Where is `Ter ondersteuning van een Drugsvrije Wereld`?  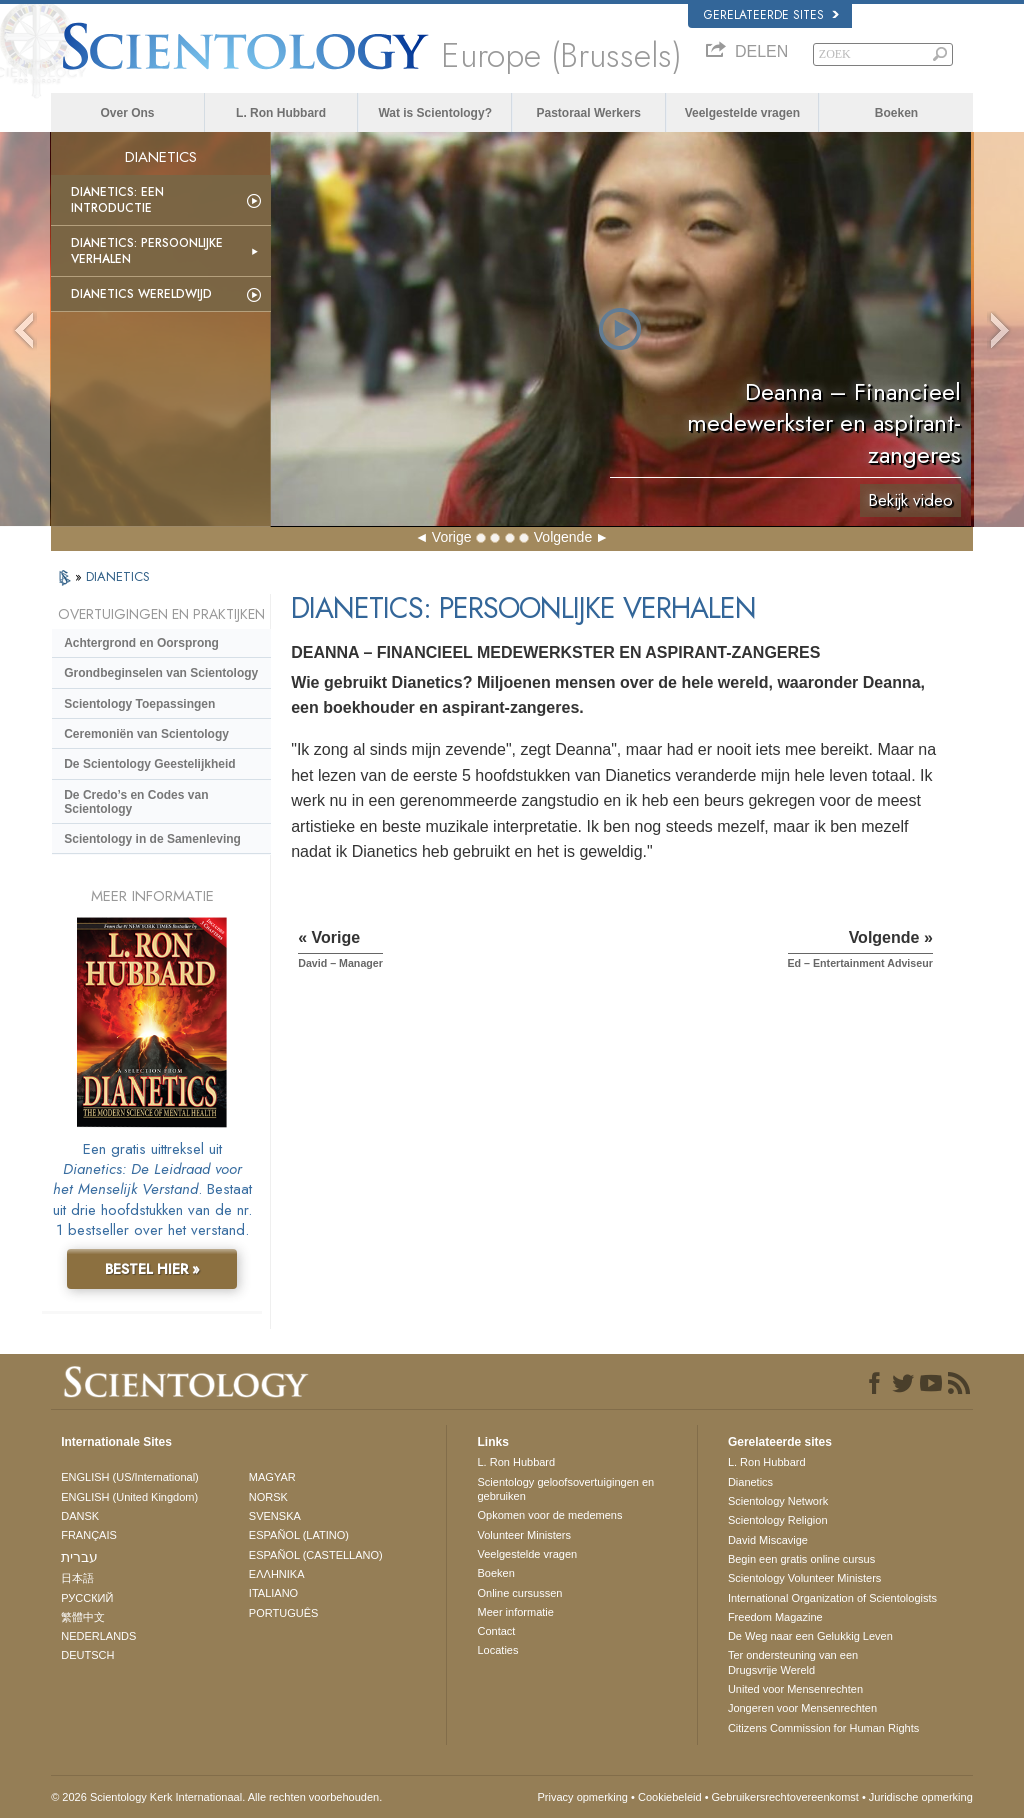 Ter ondersteuning van een Drugsvrije Wereld is located at coordinates (793, 1662).